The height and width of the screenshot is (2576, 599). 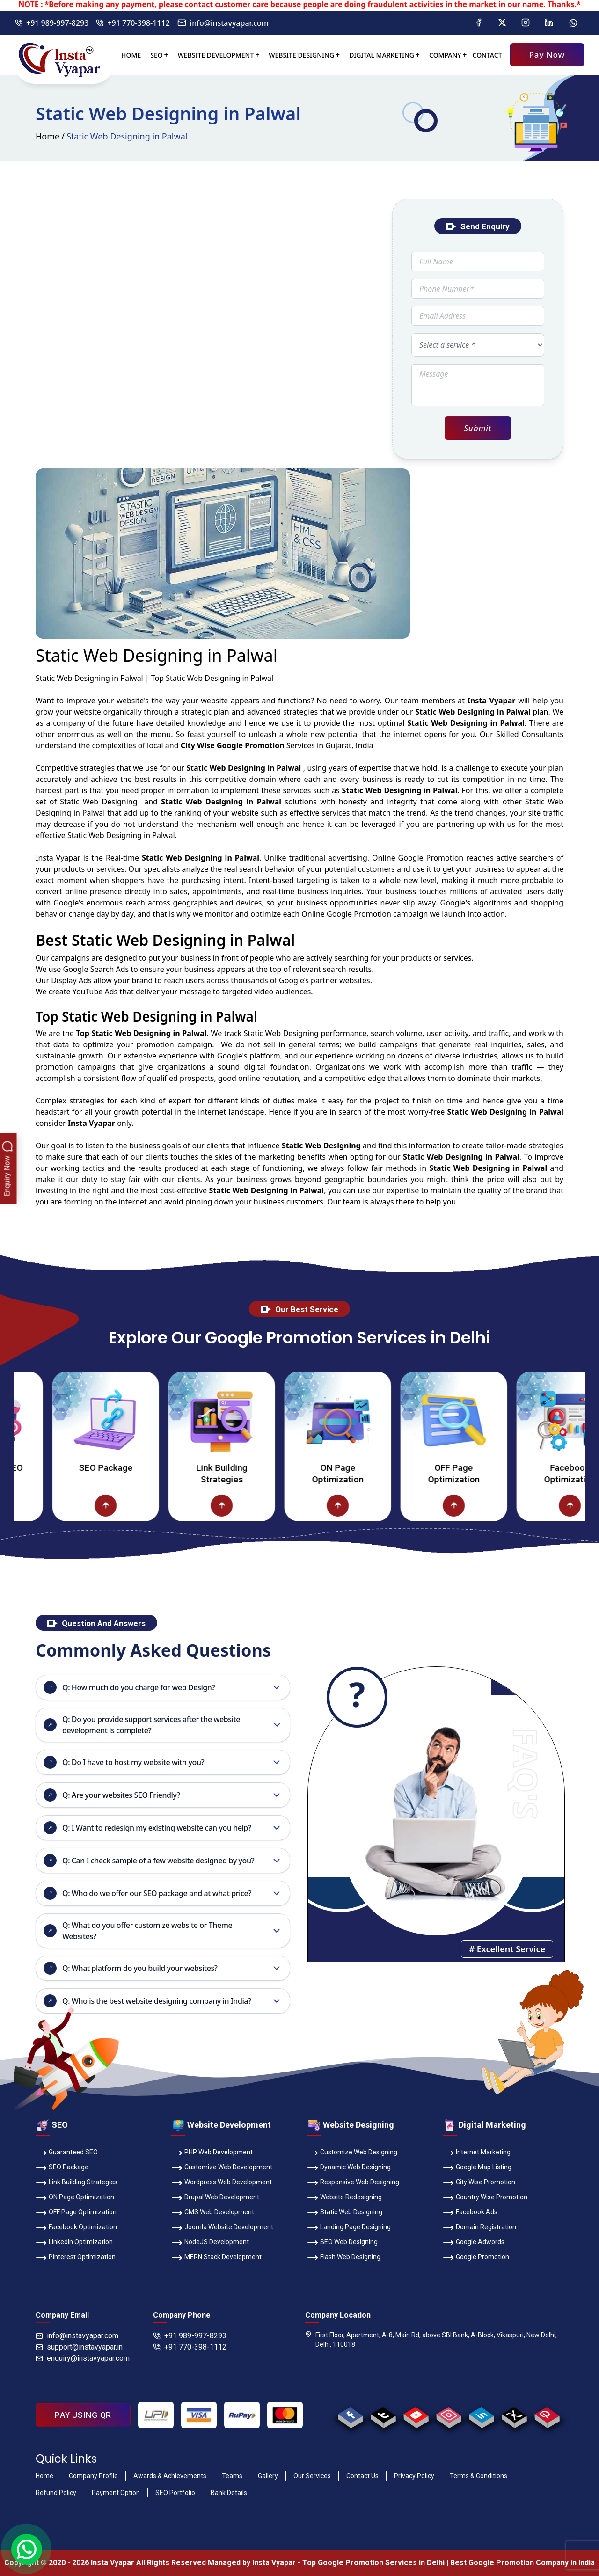 I want to click on +91 770-398-1112, so click(x=132, y=23).